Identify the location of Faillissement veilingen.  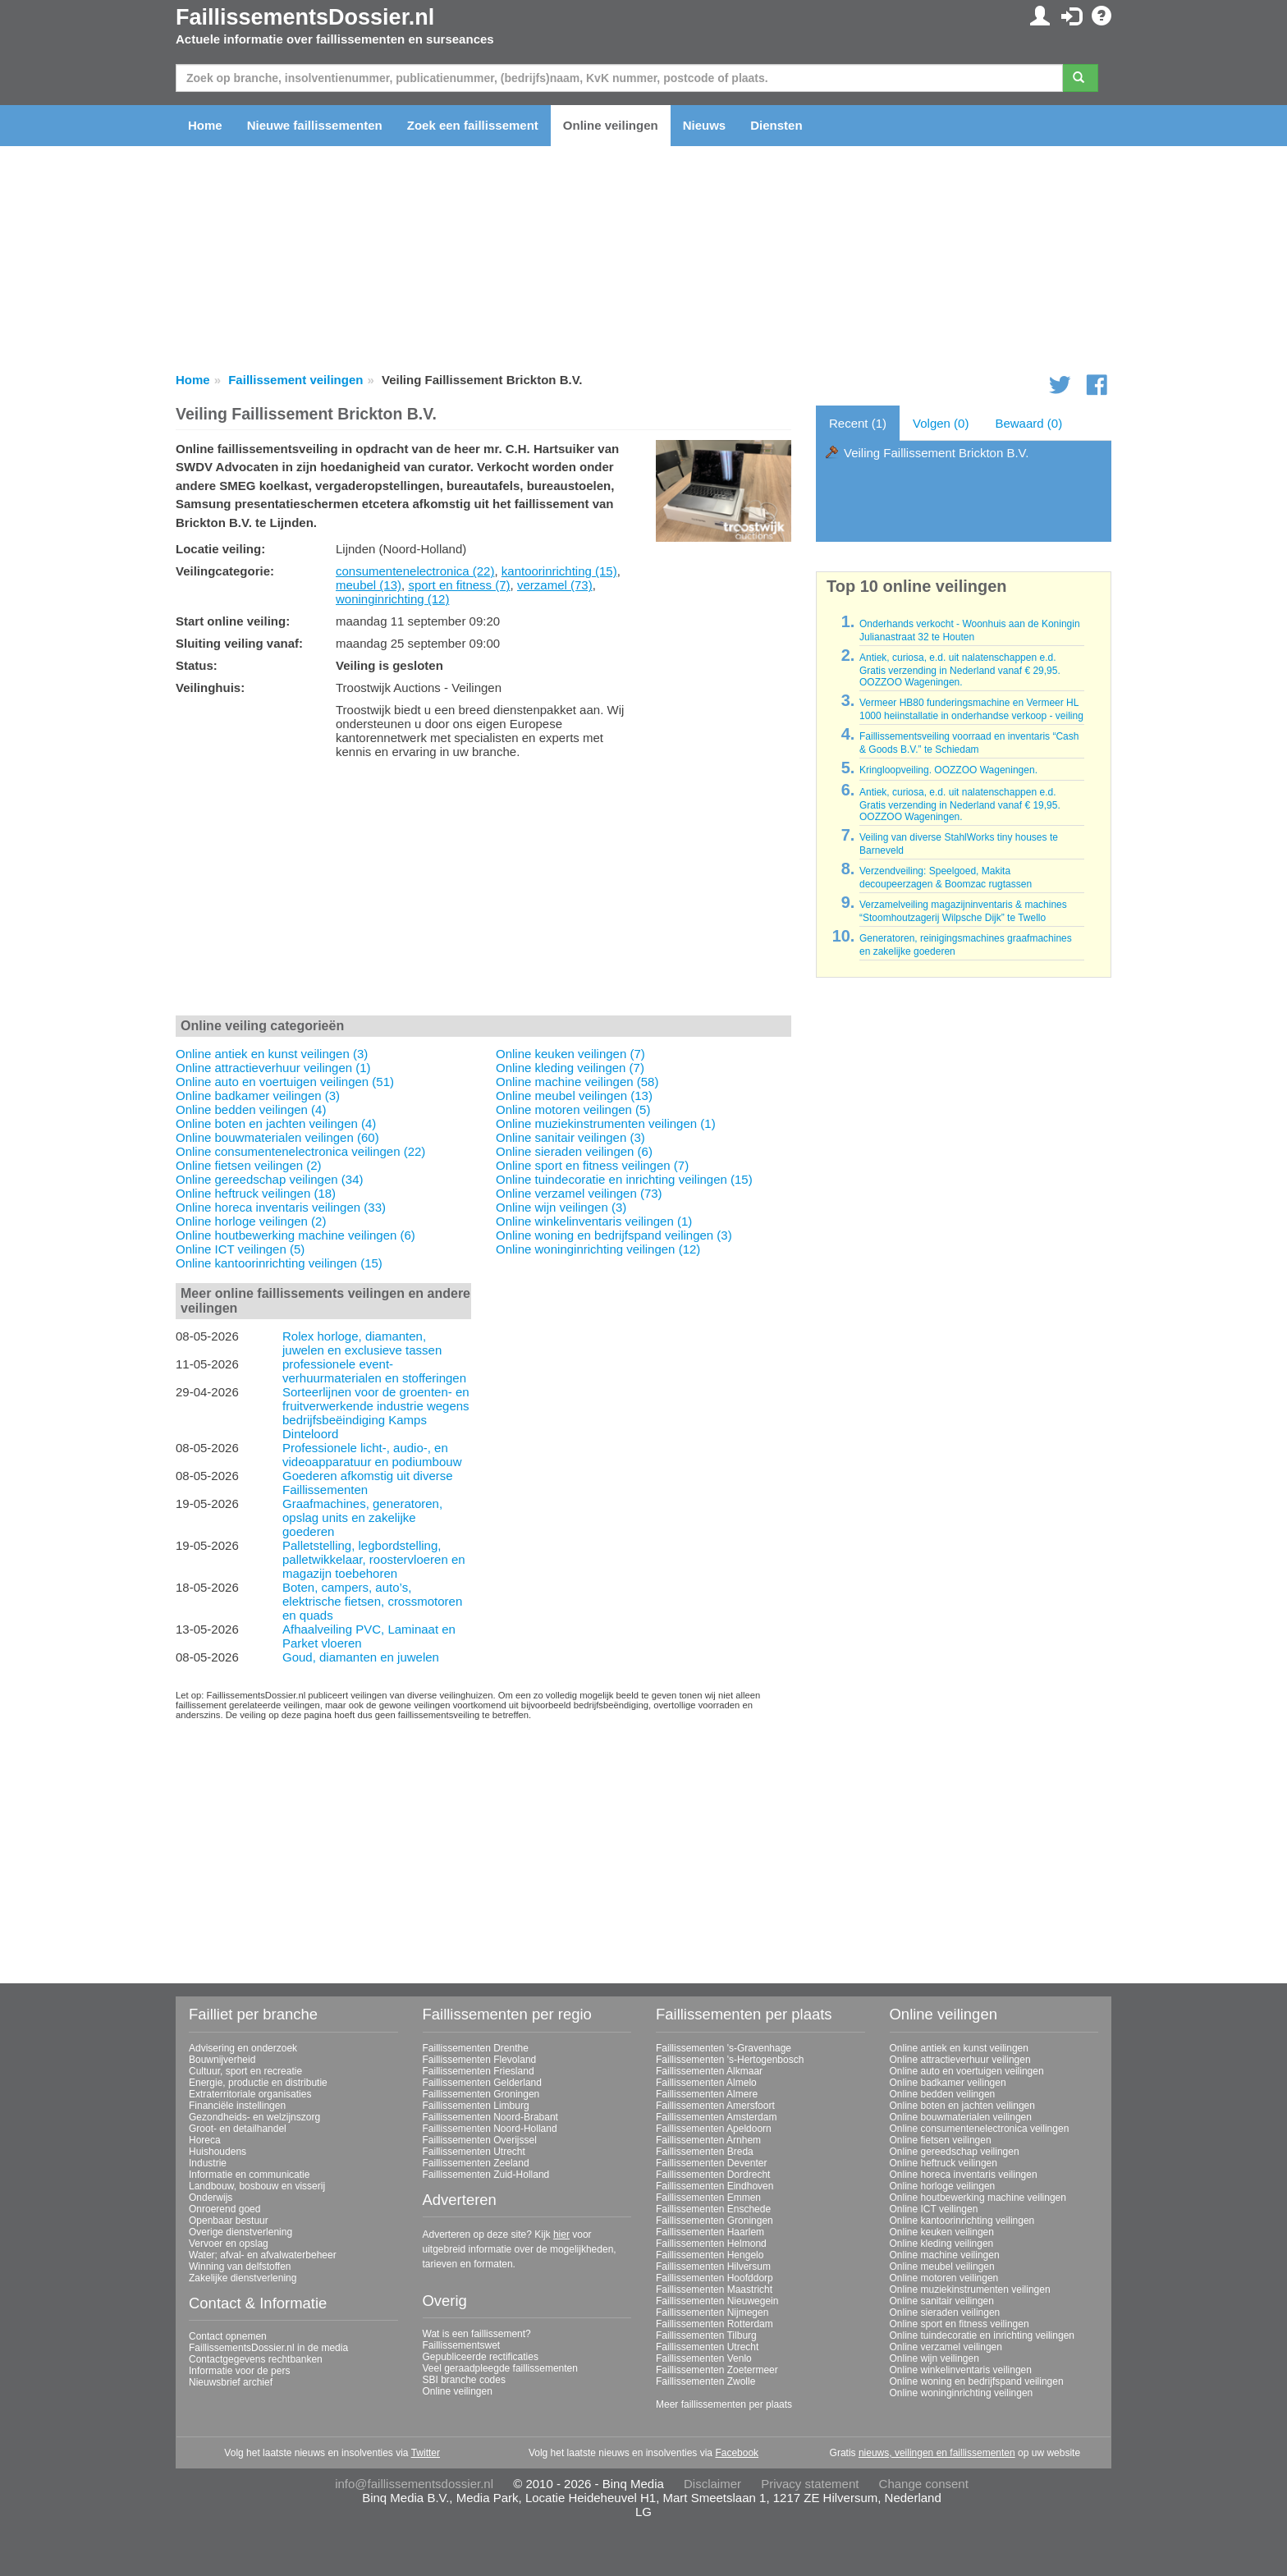
(295, 380).